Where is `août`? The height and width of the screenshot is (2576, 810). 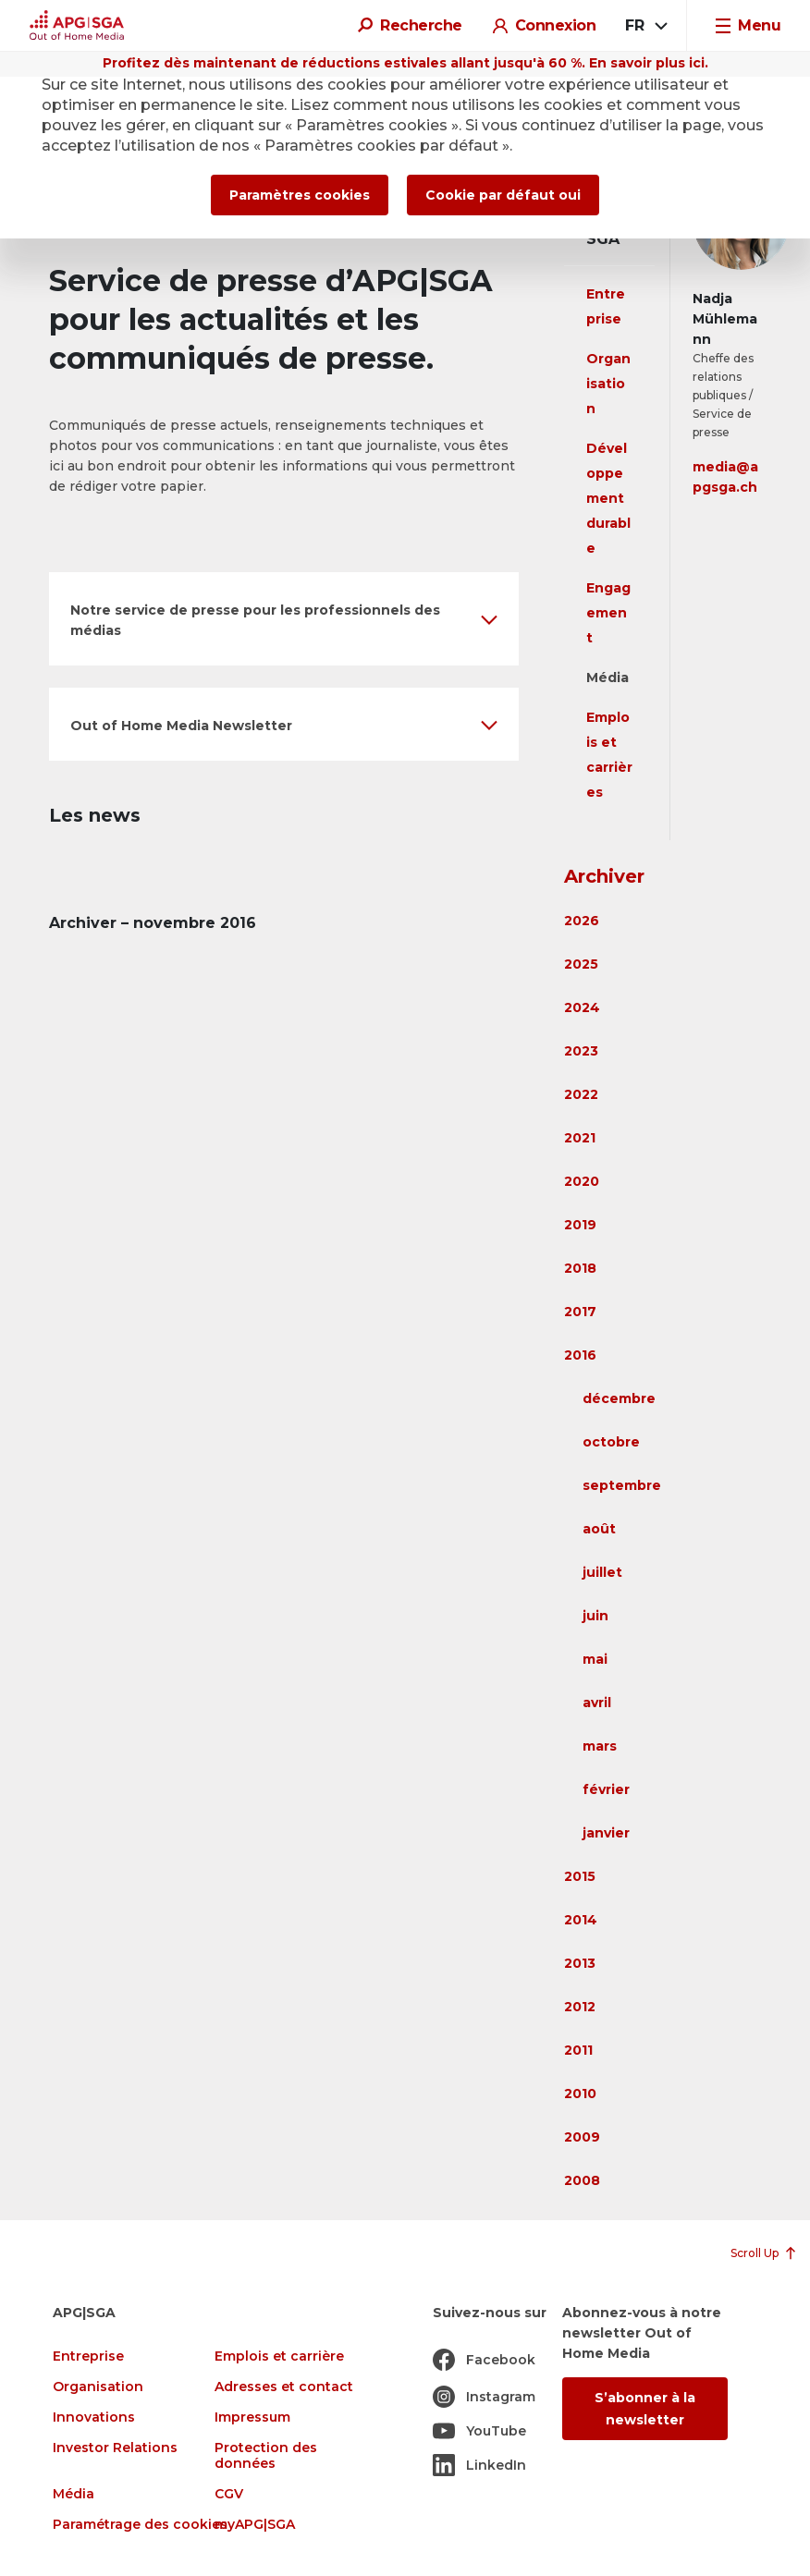
août is located at coordinates (599, 1528).